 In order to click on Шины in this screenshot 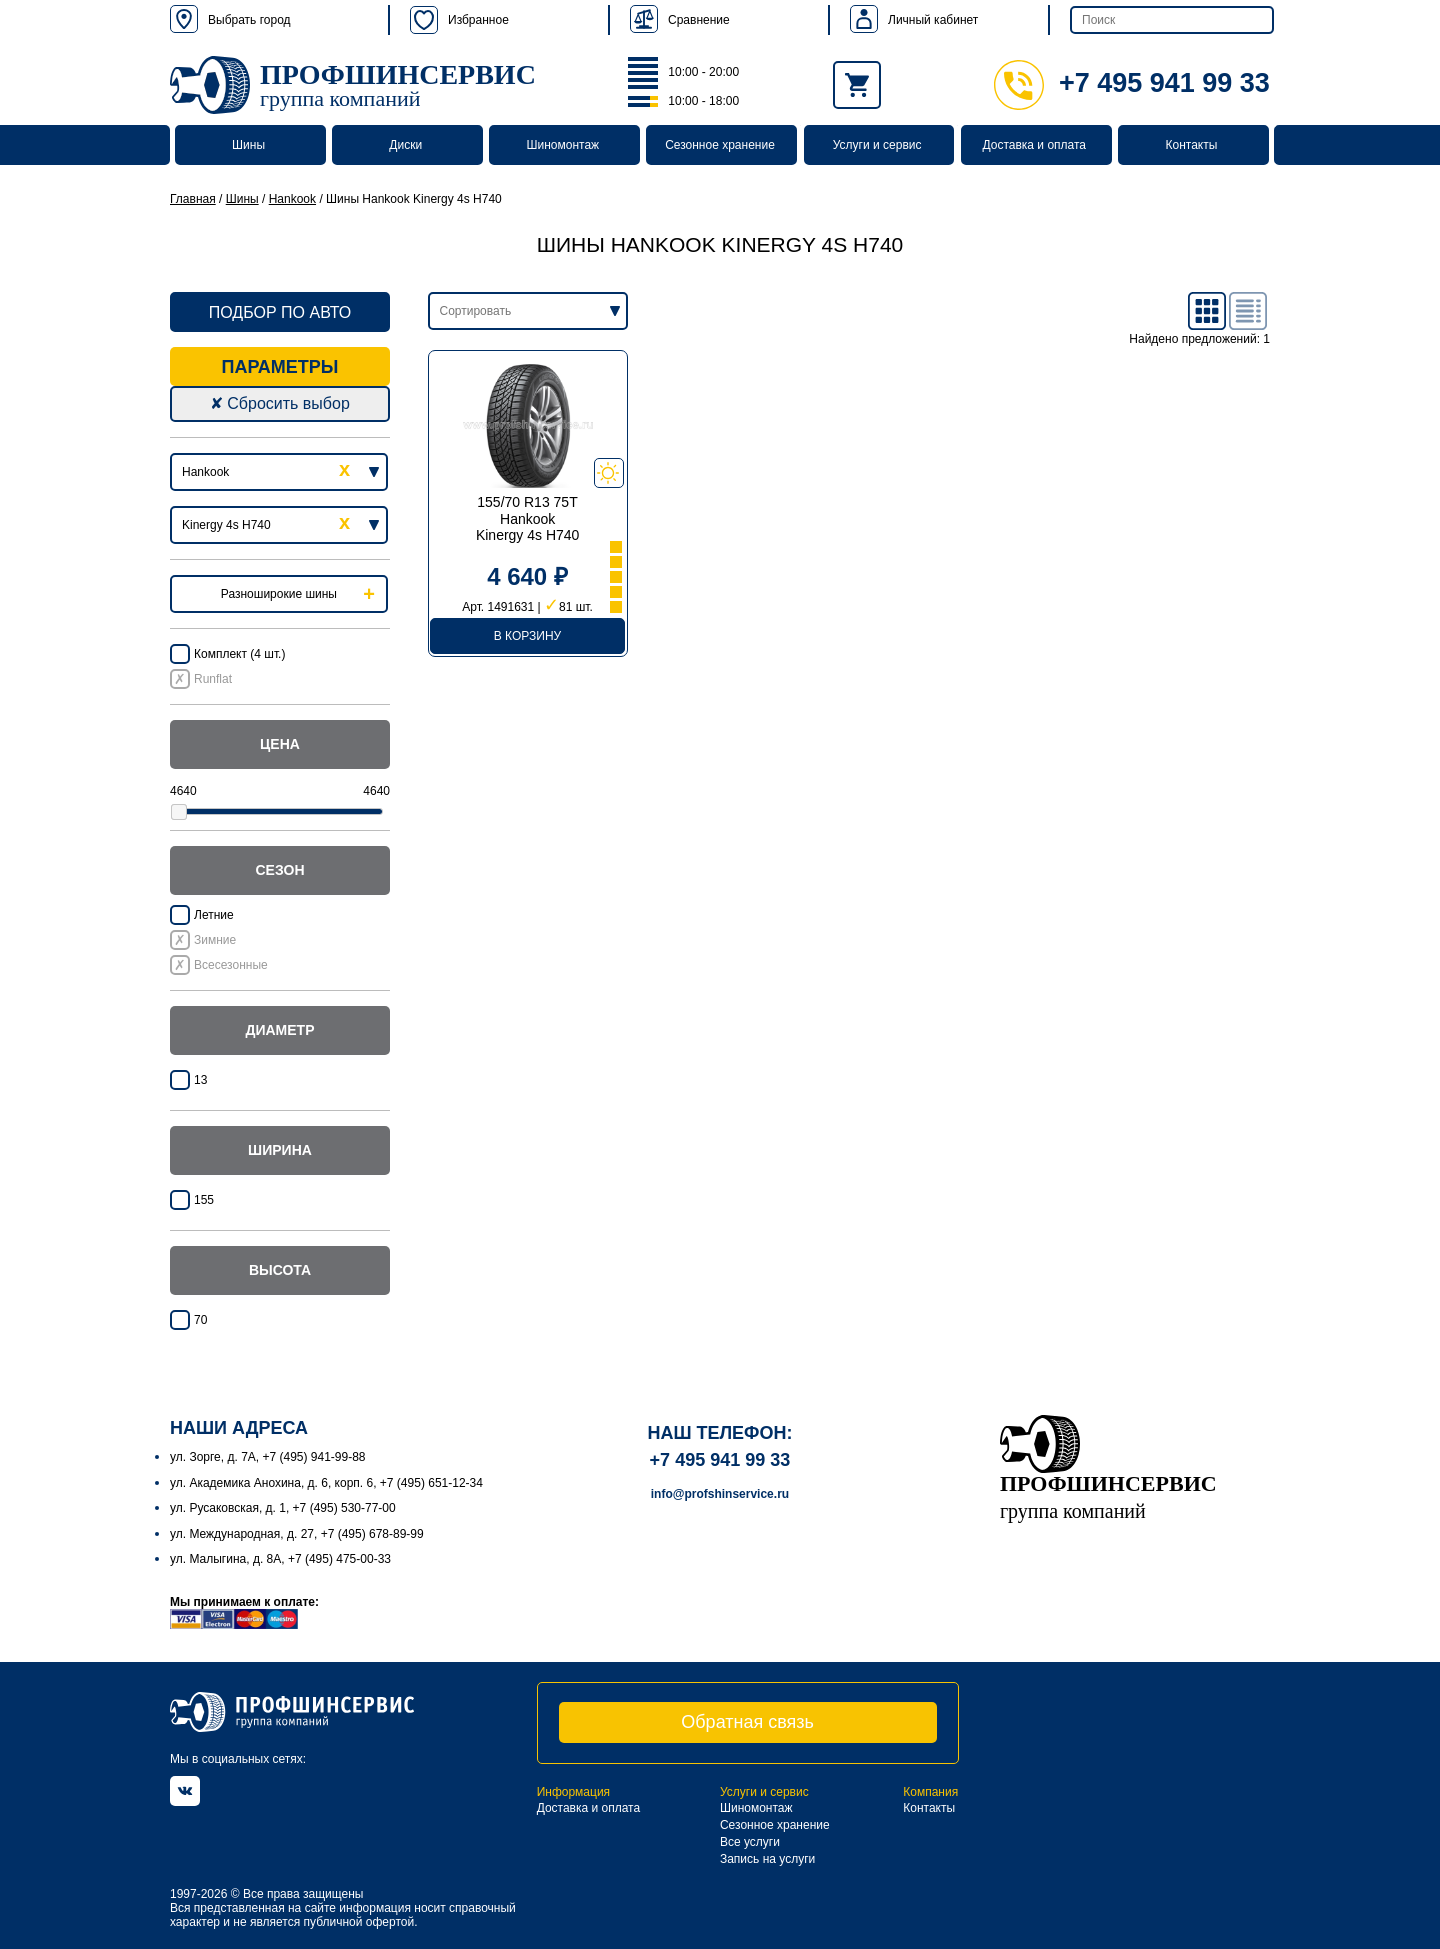, I will do `click(248, 145)`.